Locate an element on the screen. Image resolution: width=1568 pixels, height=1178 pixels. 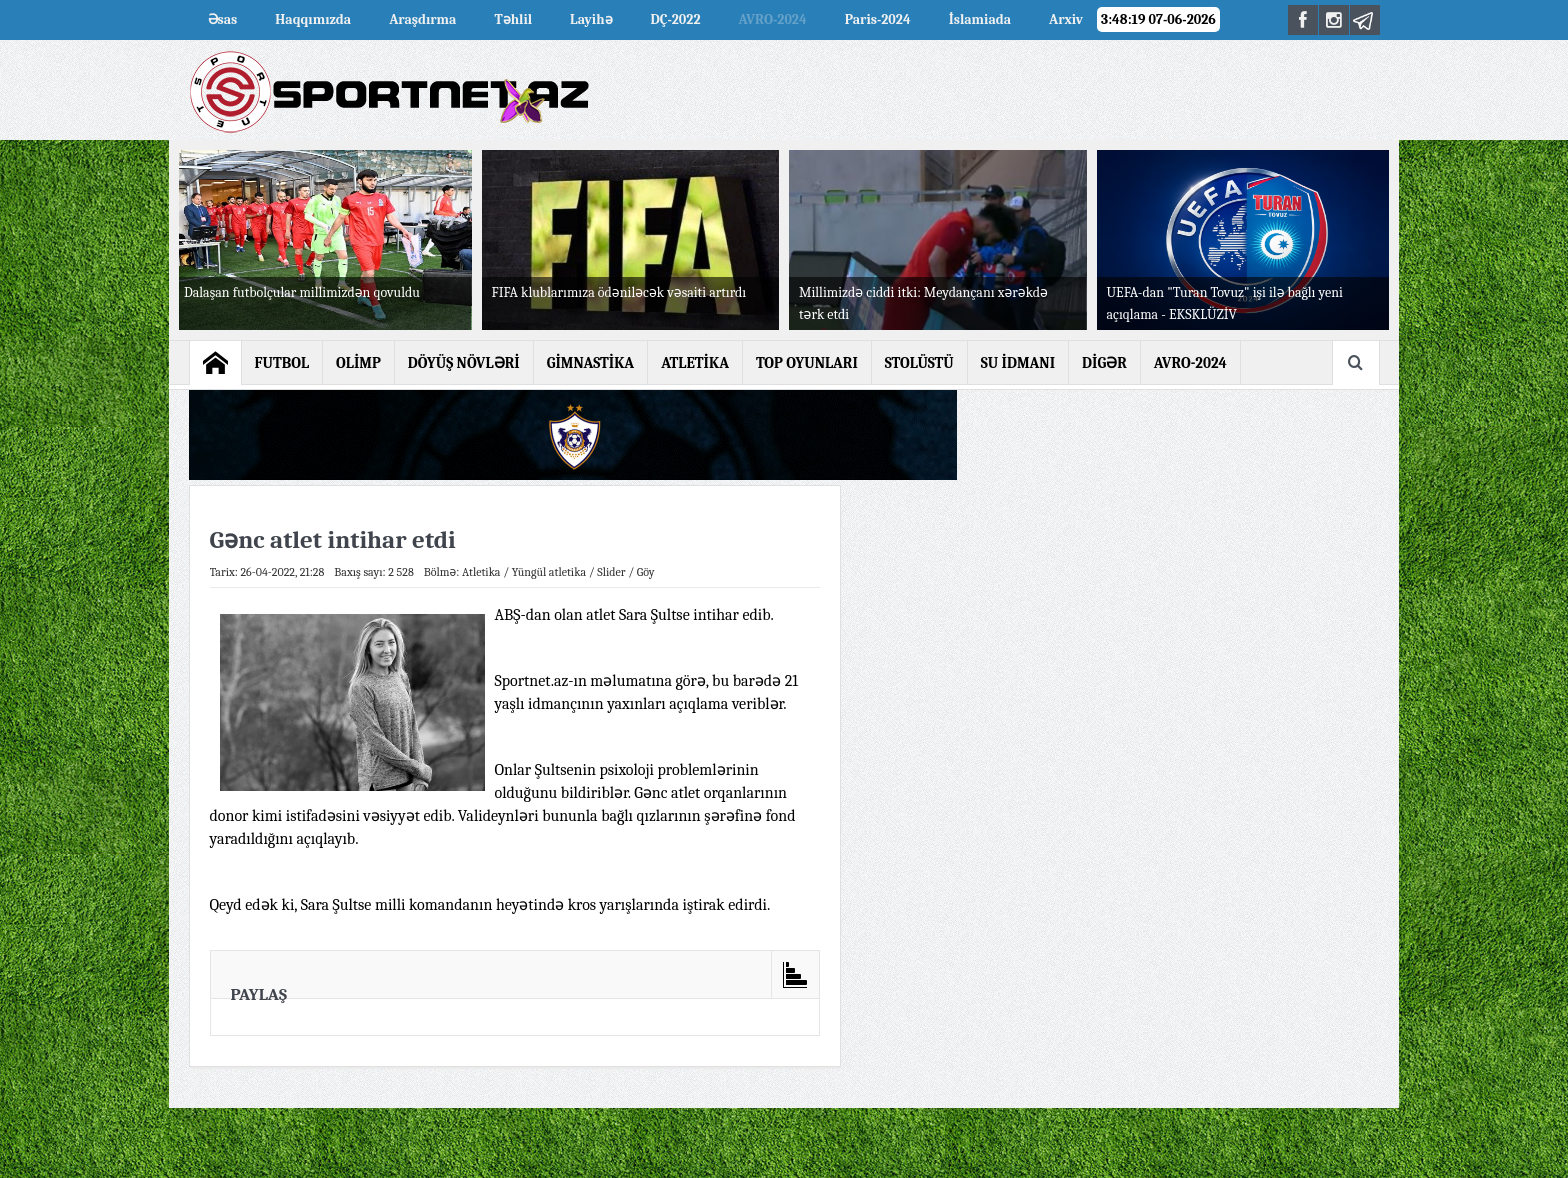
İslamiada is located at coordinates (980, 19).